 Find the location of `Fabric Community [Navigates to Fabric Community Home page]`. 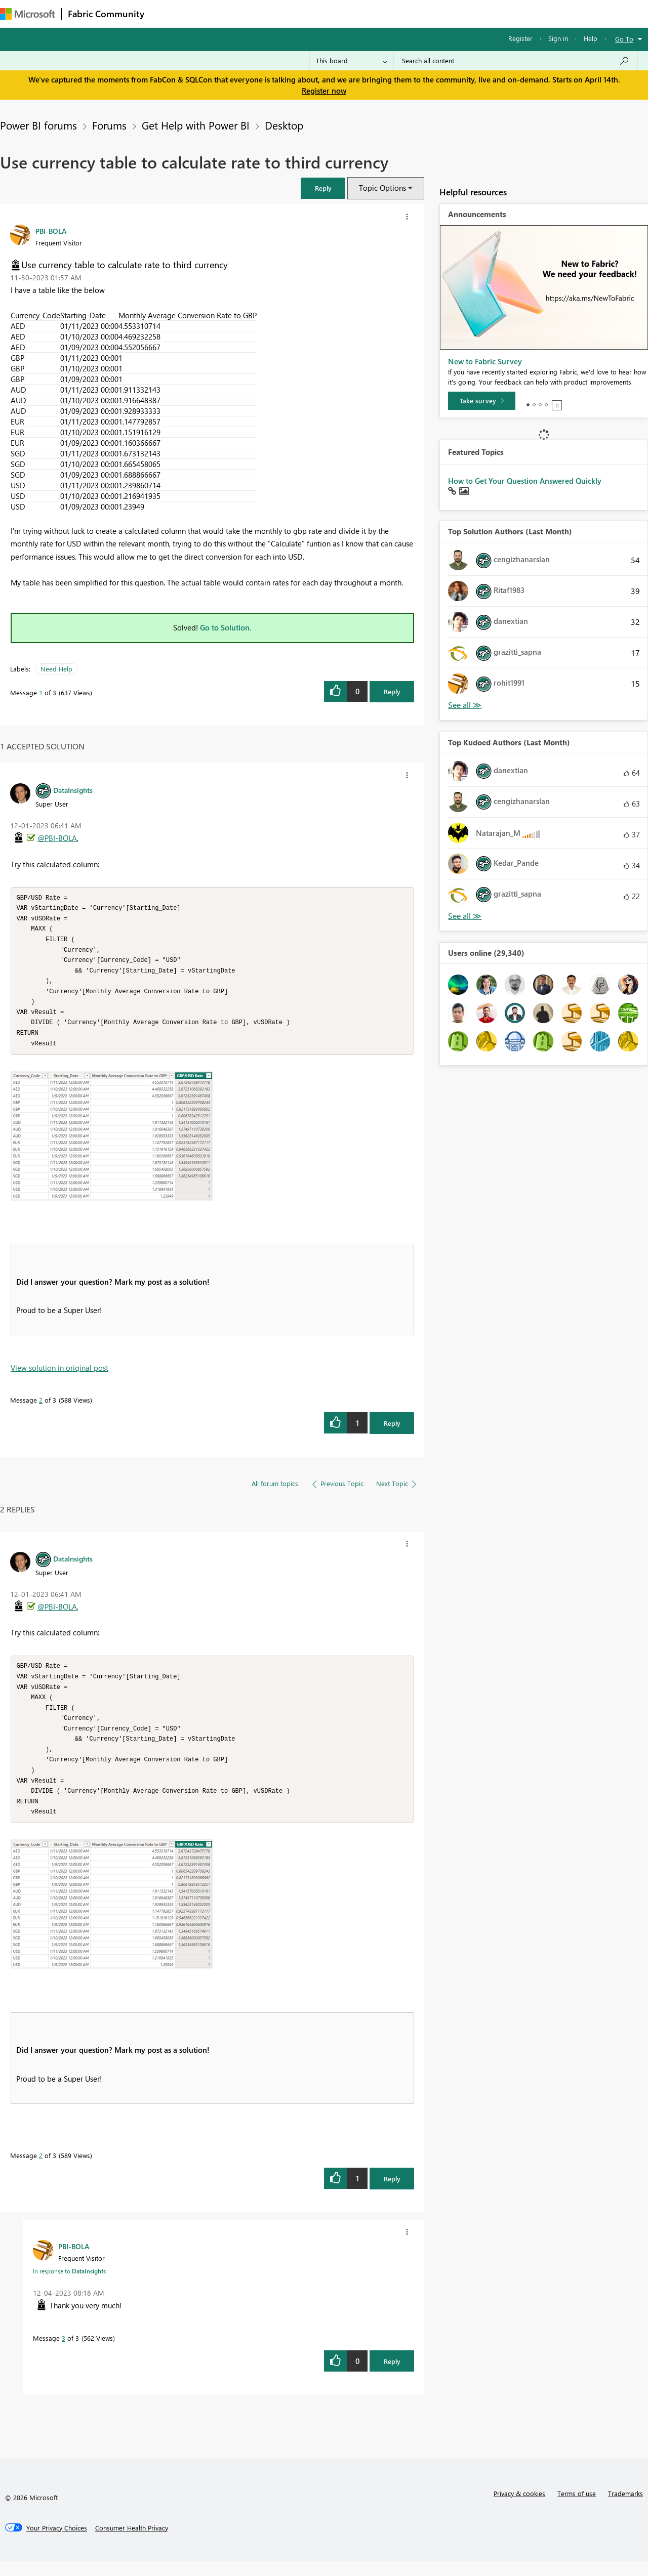

Fabric Community [Navigates to Fabric Community Home page] is located at coordinates (106, 14).